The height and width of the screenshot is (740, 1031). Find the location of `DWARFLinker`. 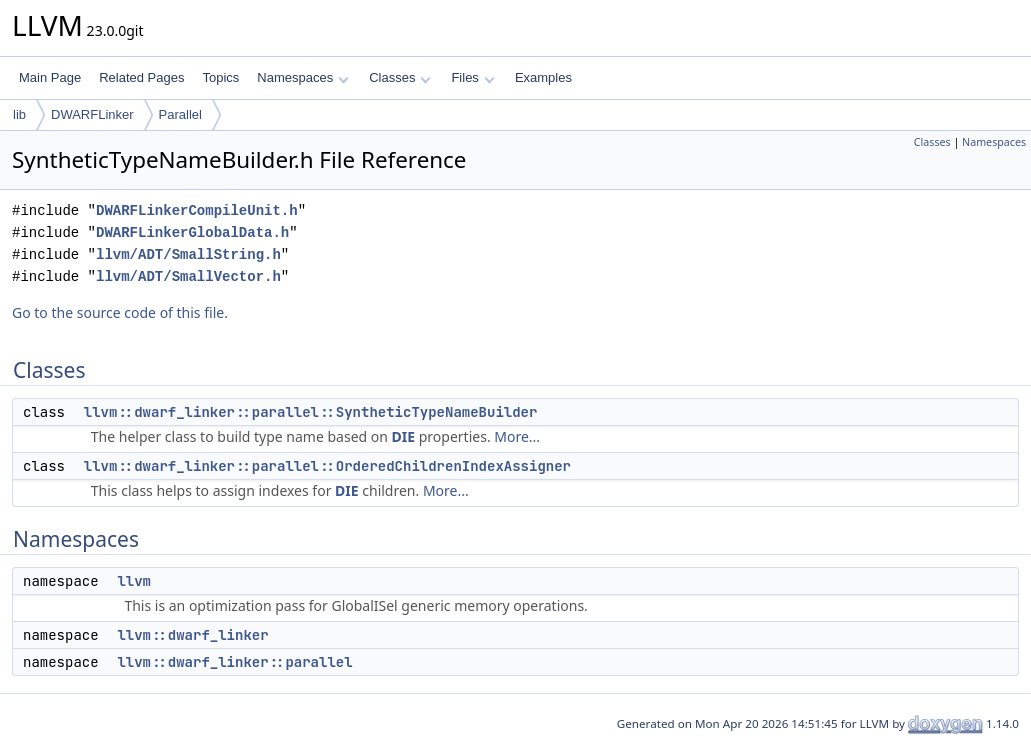

DWARFLinker is located at coordinates (92, 114).